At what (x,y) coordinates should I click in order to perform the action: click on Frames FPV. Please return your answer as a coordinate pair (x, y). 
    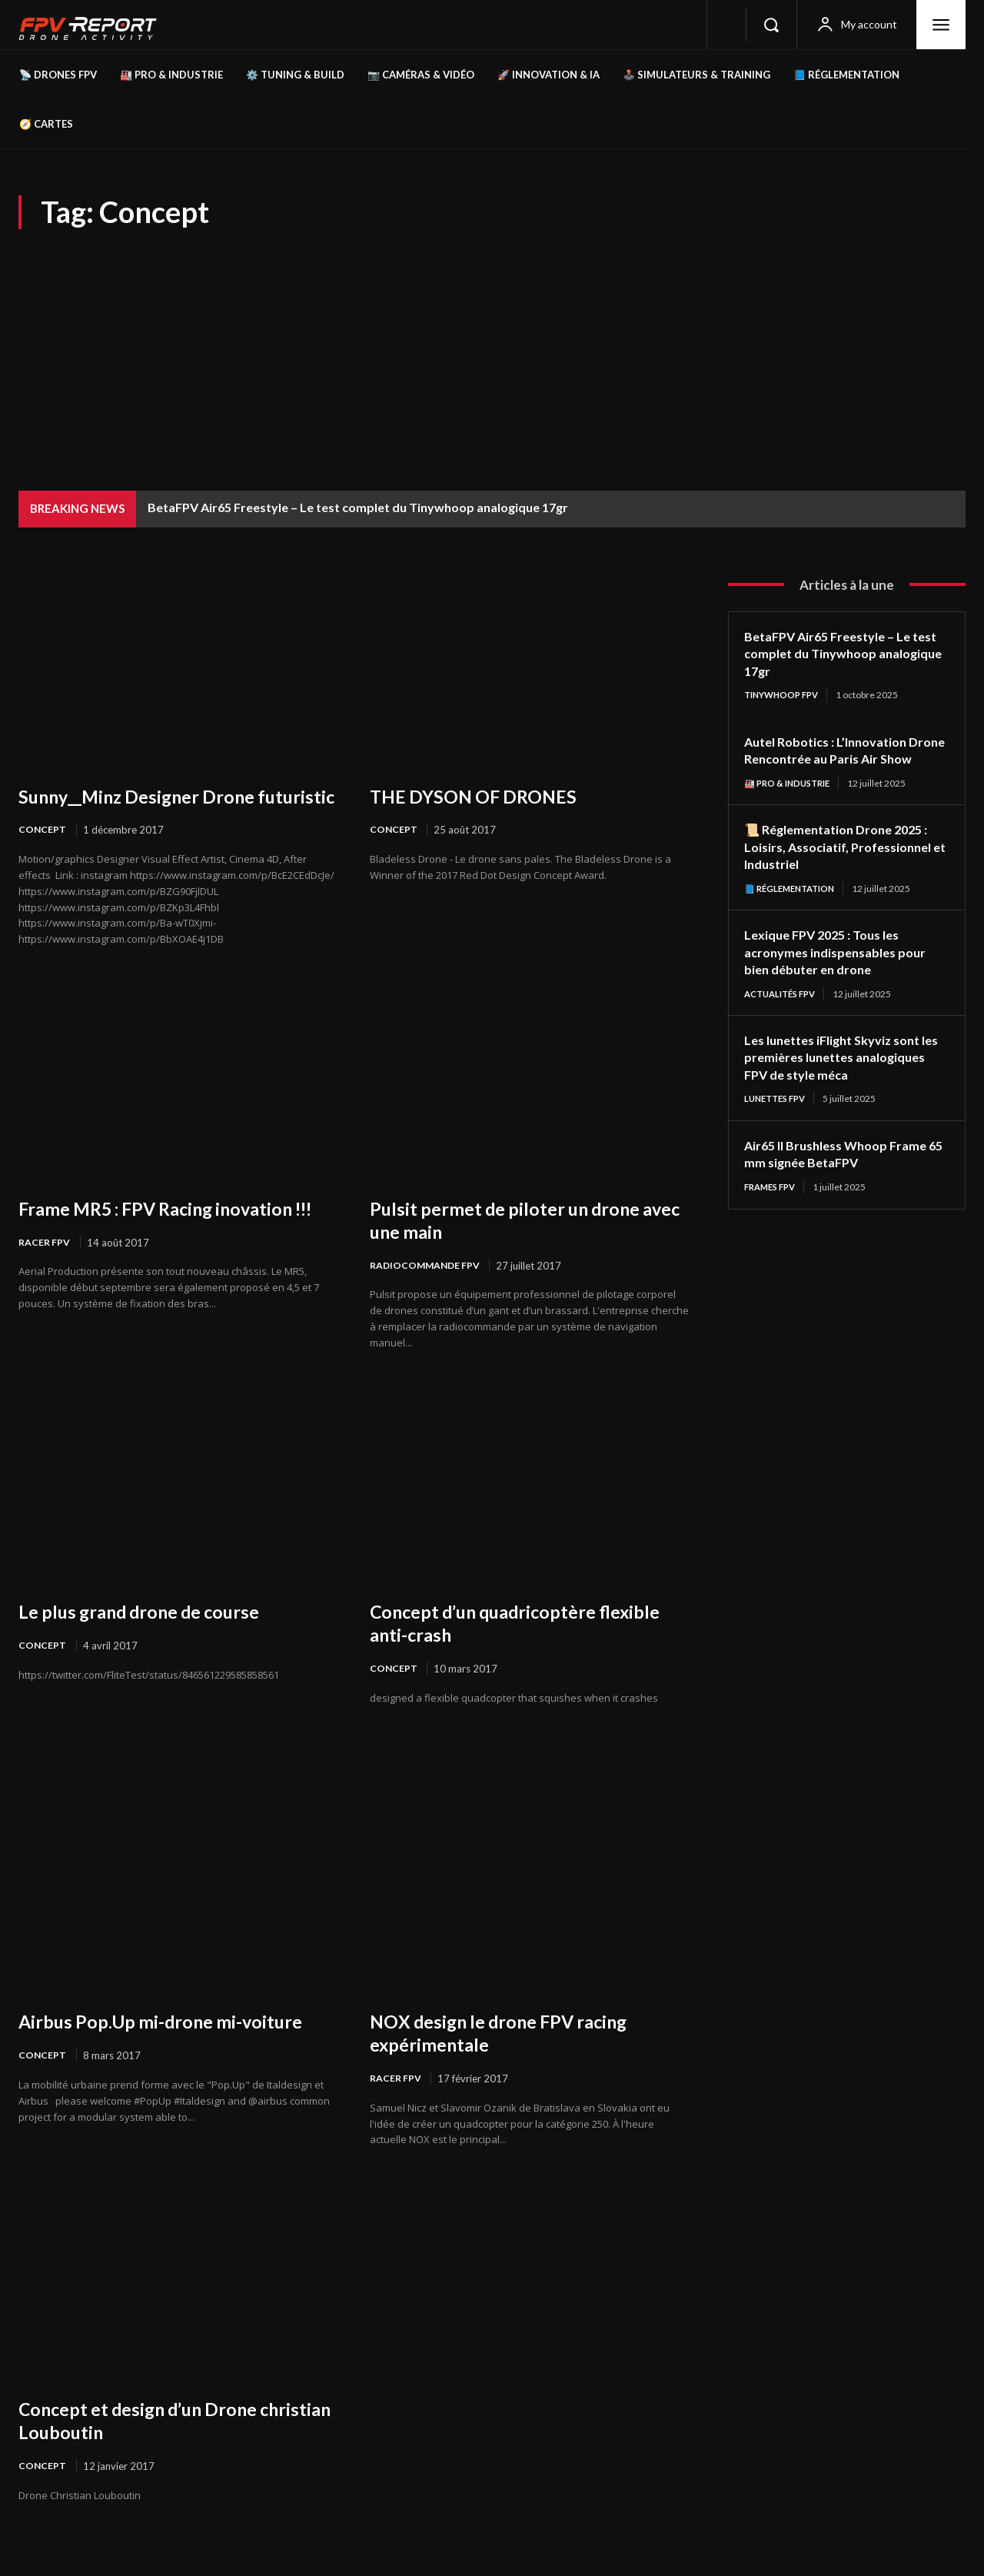
    Looking at the image, I should click on (773, 1207).